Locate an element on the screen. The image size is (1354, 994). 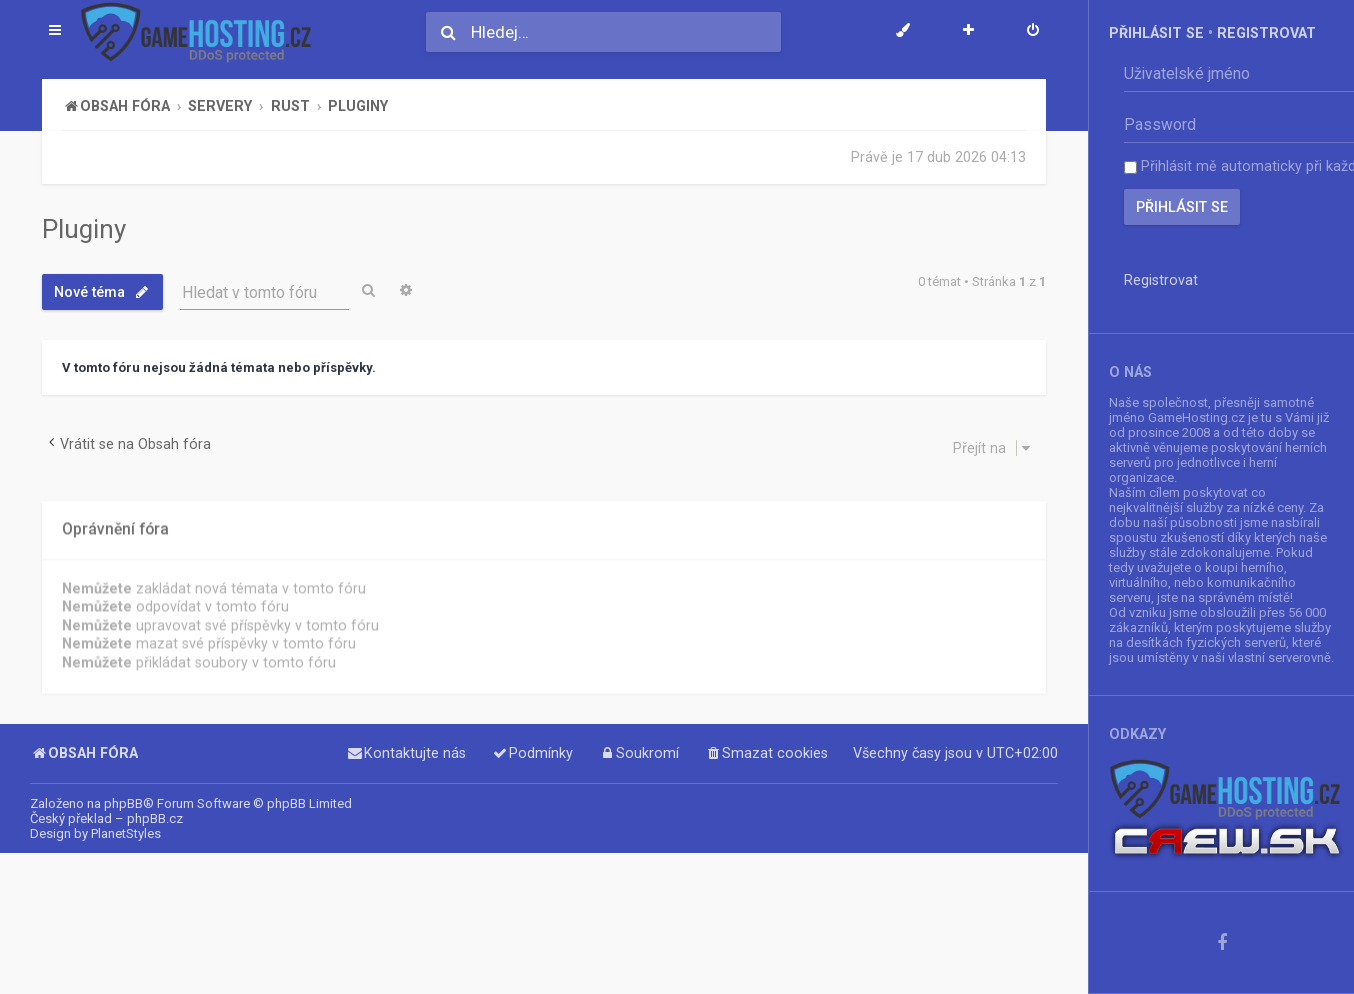
Registrovat is located at coordinates (1266, 33).